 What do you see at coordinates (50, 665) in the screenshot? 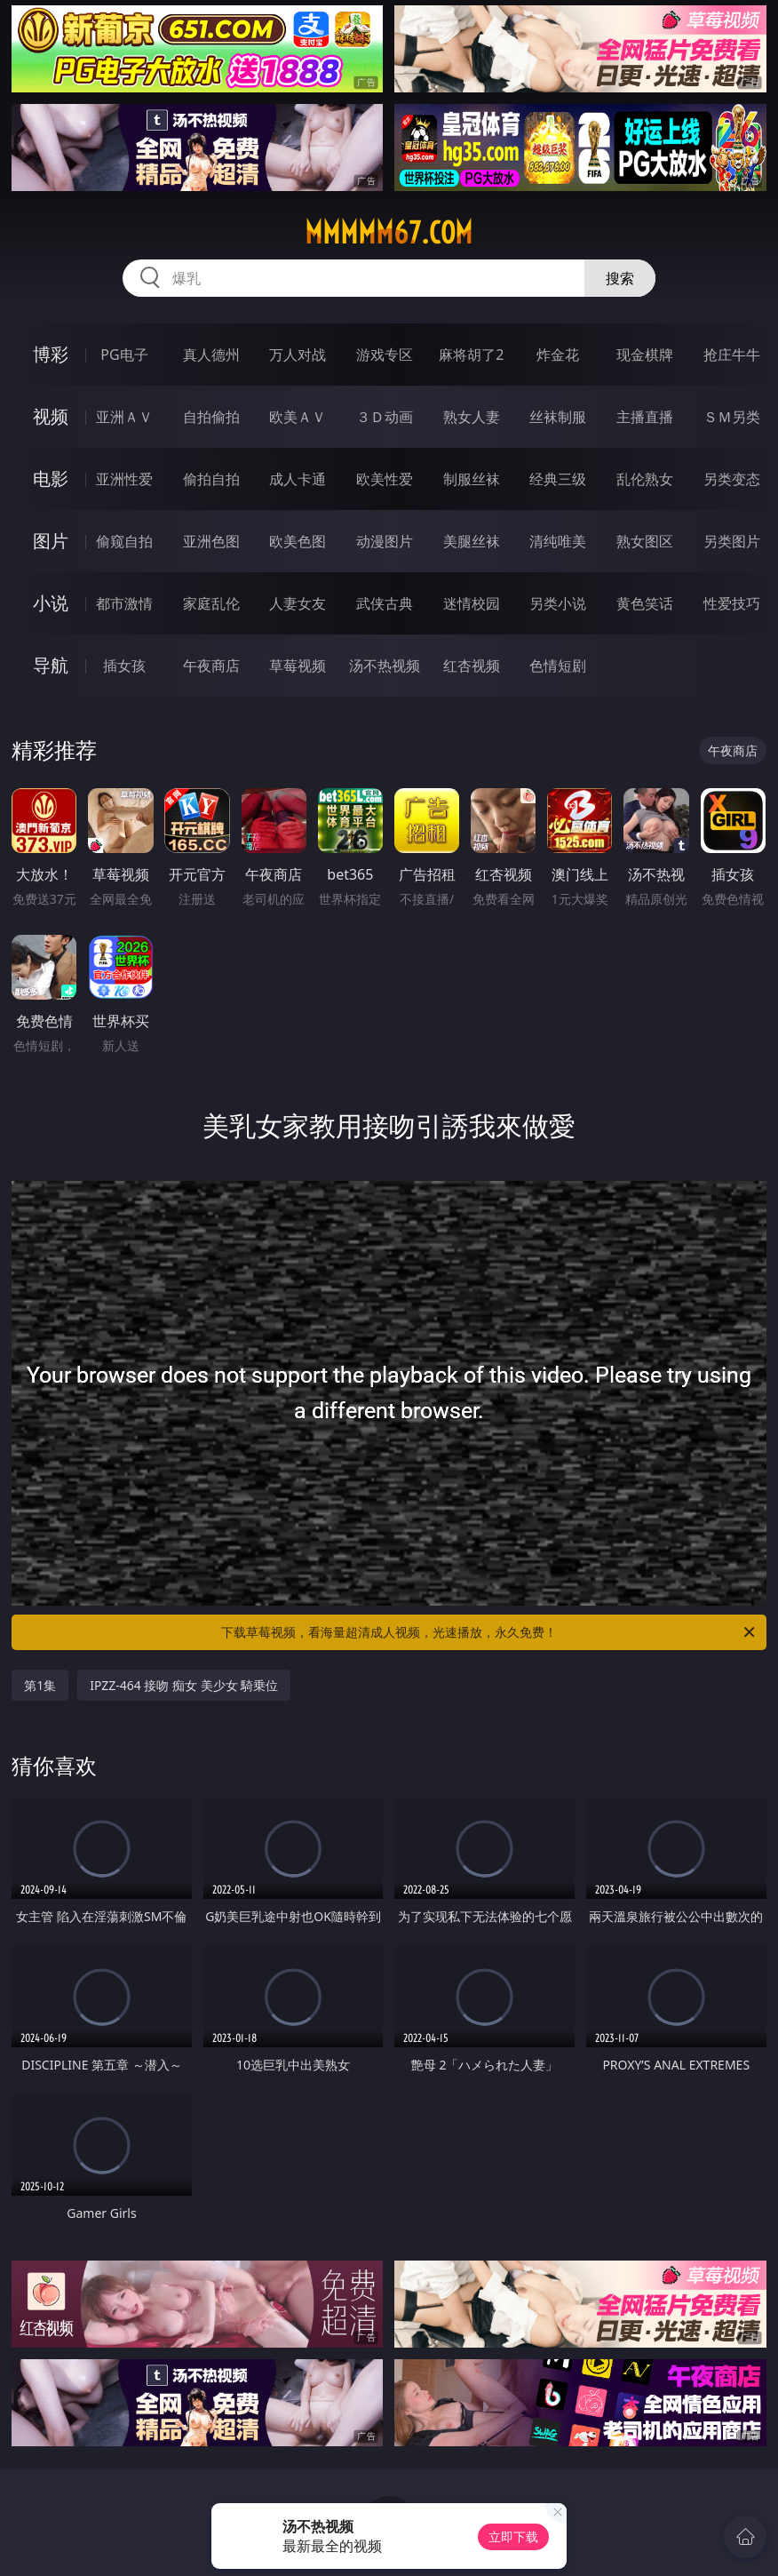
I see `导航` at bounding box center [50, 665].